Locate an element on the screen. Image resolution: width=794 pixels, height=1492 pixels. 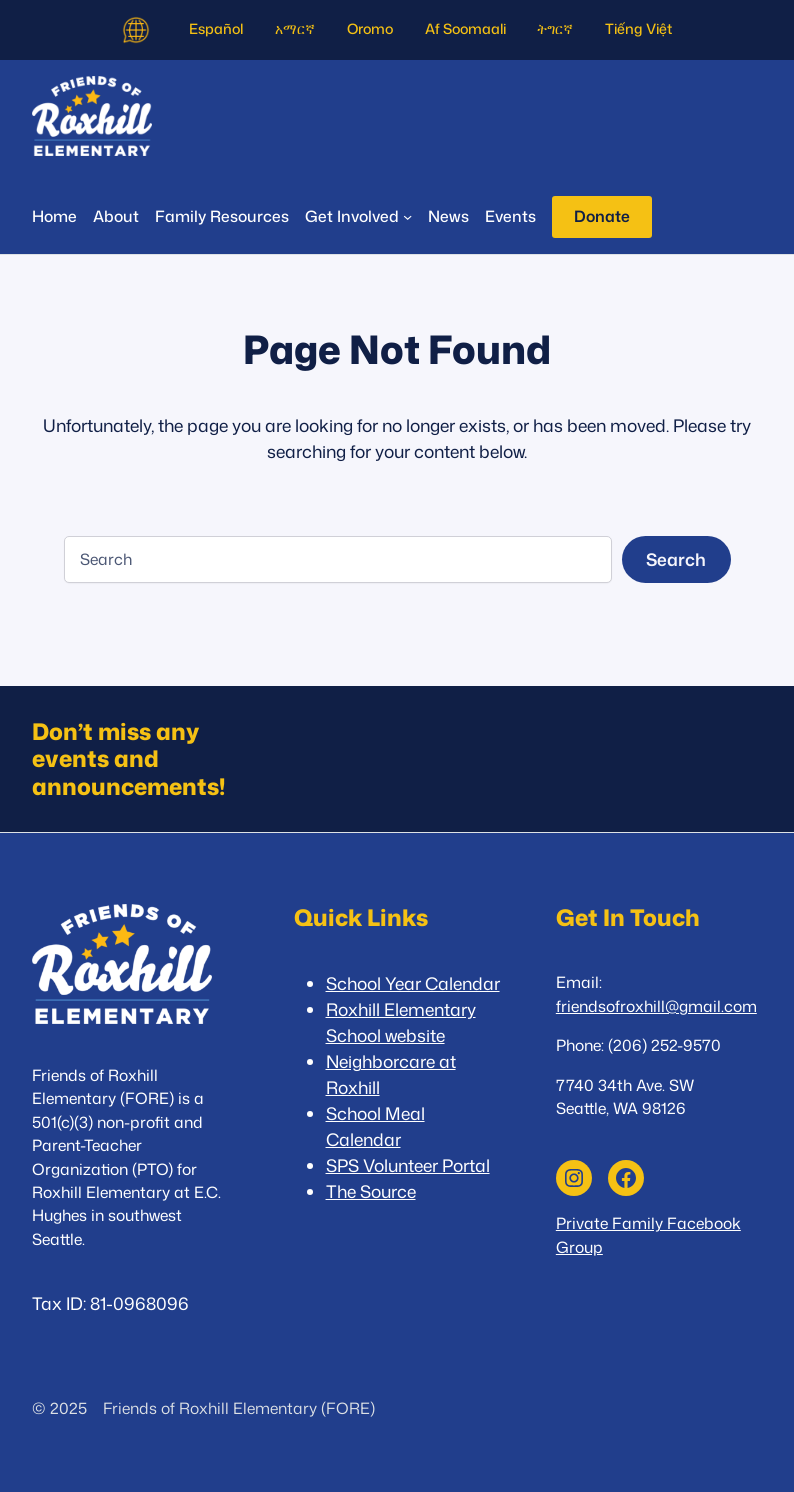
School Meal Calendar is located at coordinates (375, 1126).